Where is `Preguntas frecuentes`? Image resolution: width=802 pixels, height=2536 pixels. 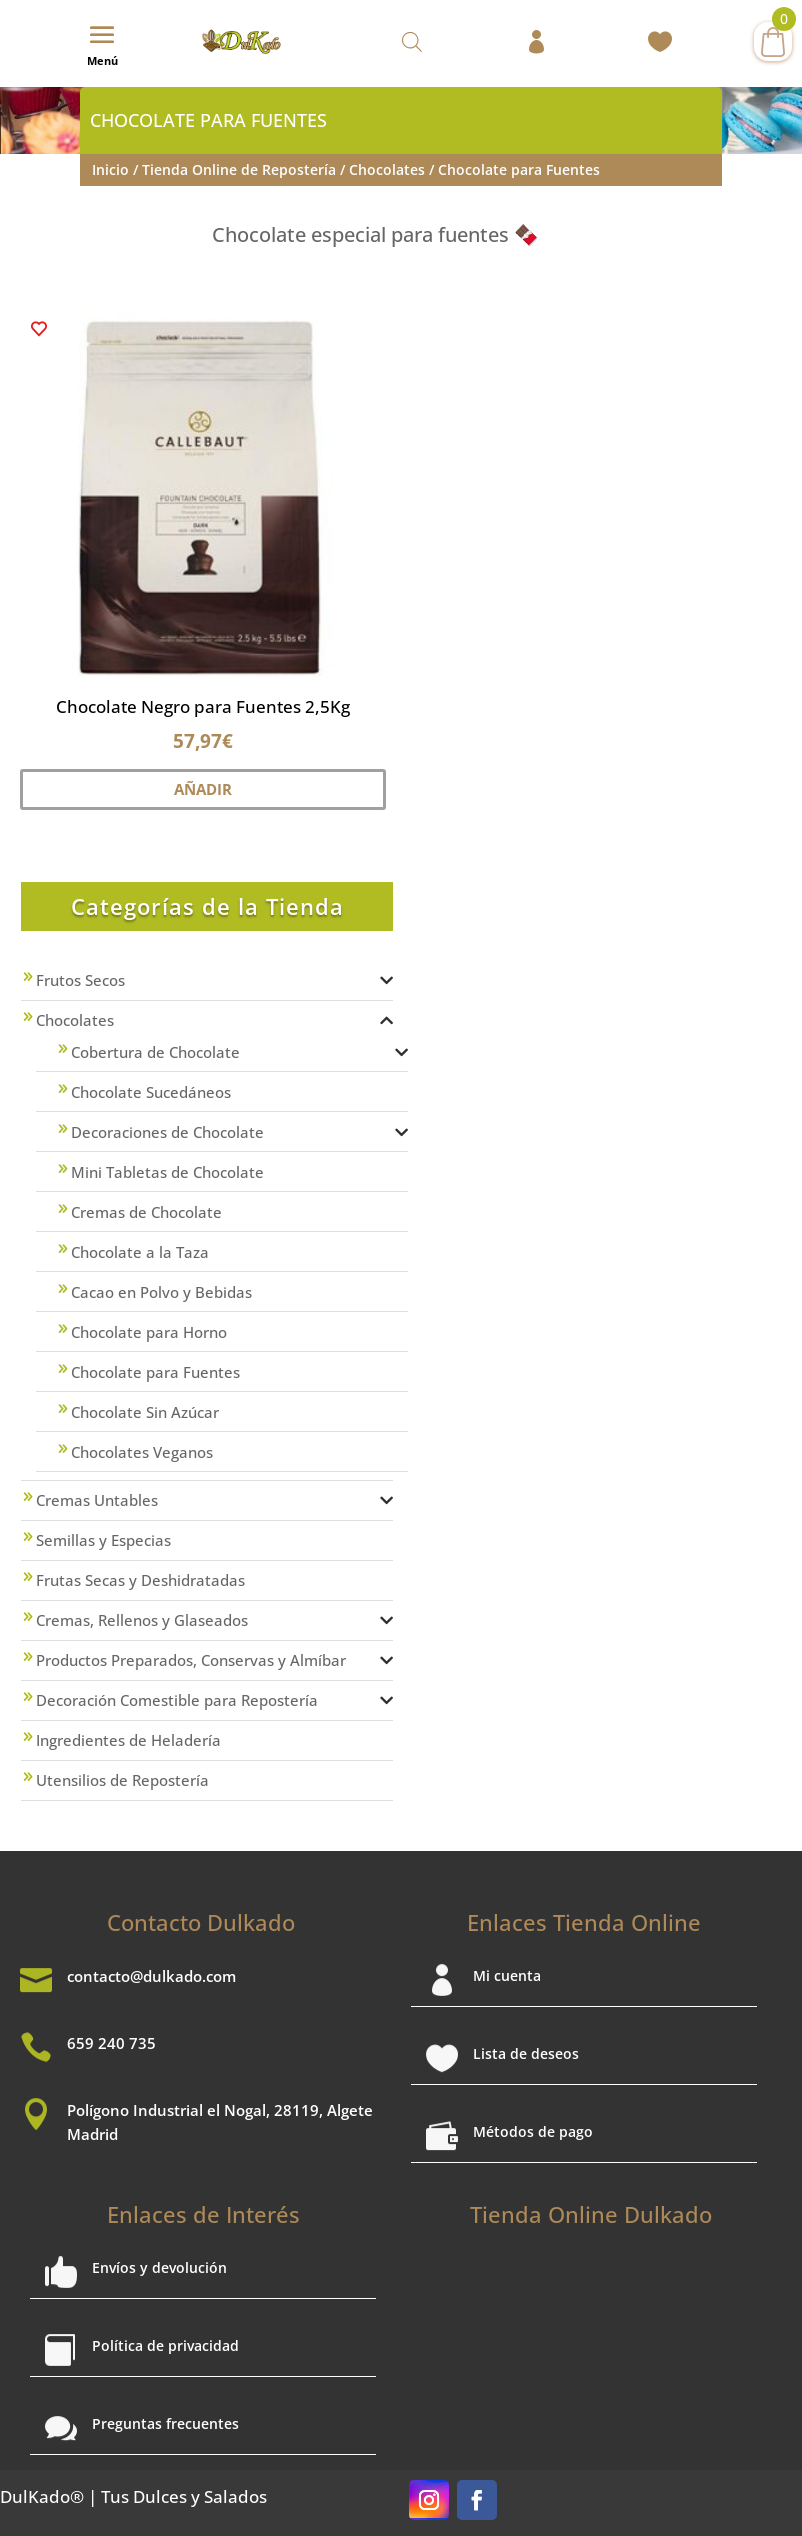 Preguntas frecuentes is located at coordinates (165, 2423).